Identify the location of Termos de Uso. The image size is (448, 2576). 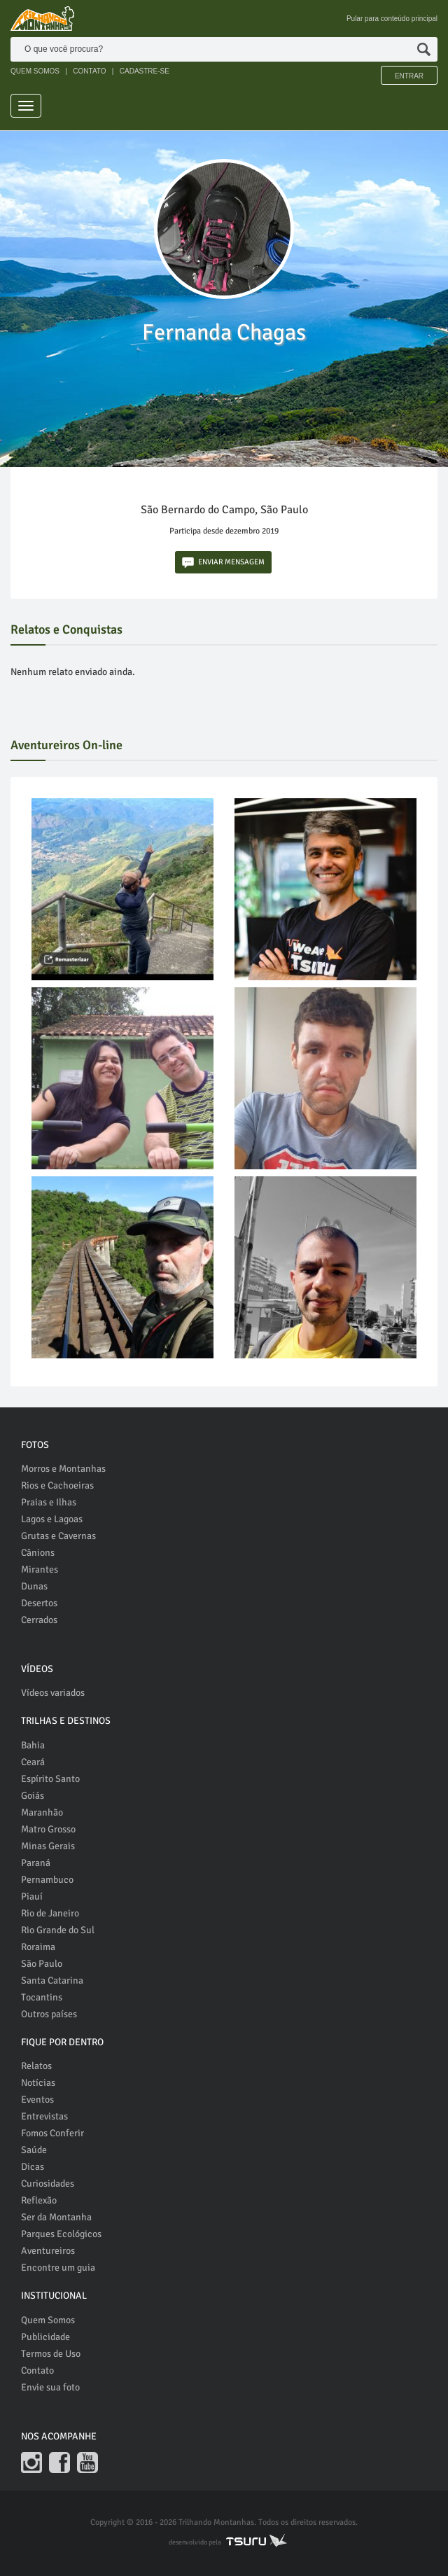
(50, 2354).